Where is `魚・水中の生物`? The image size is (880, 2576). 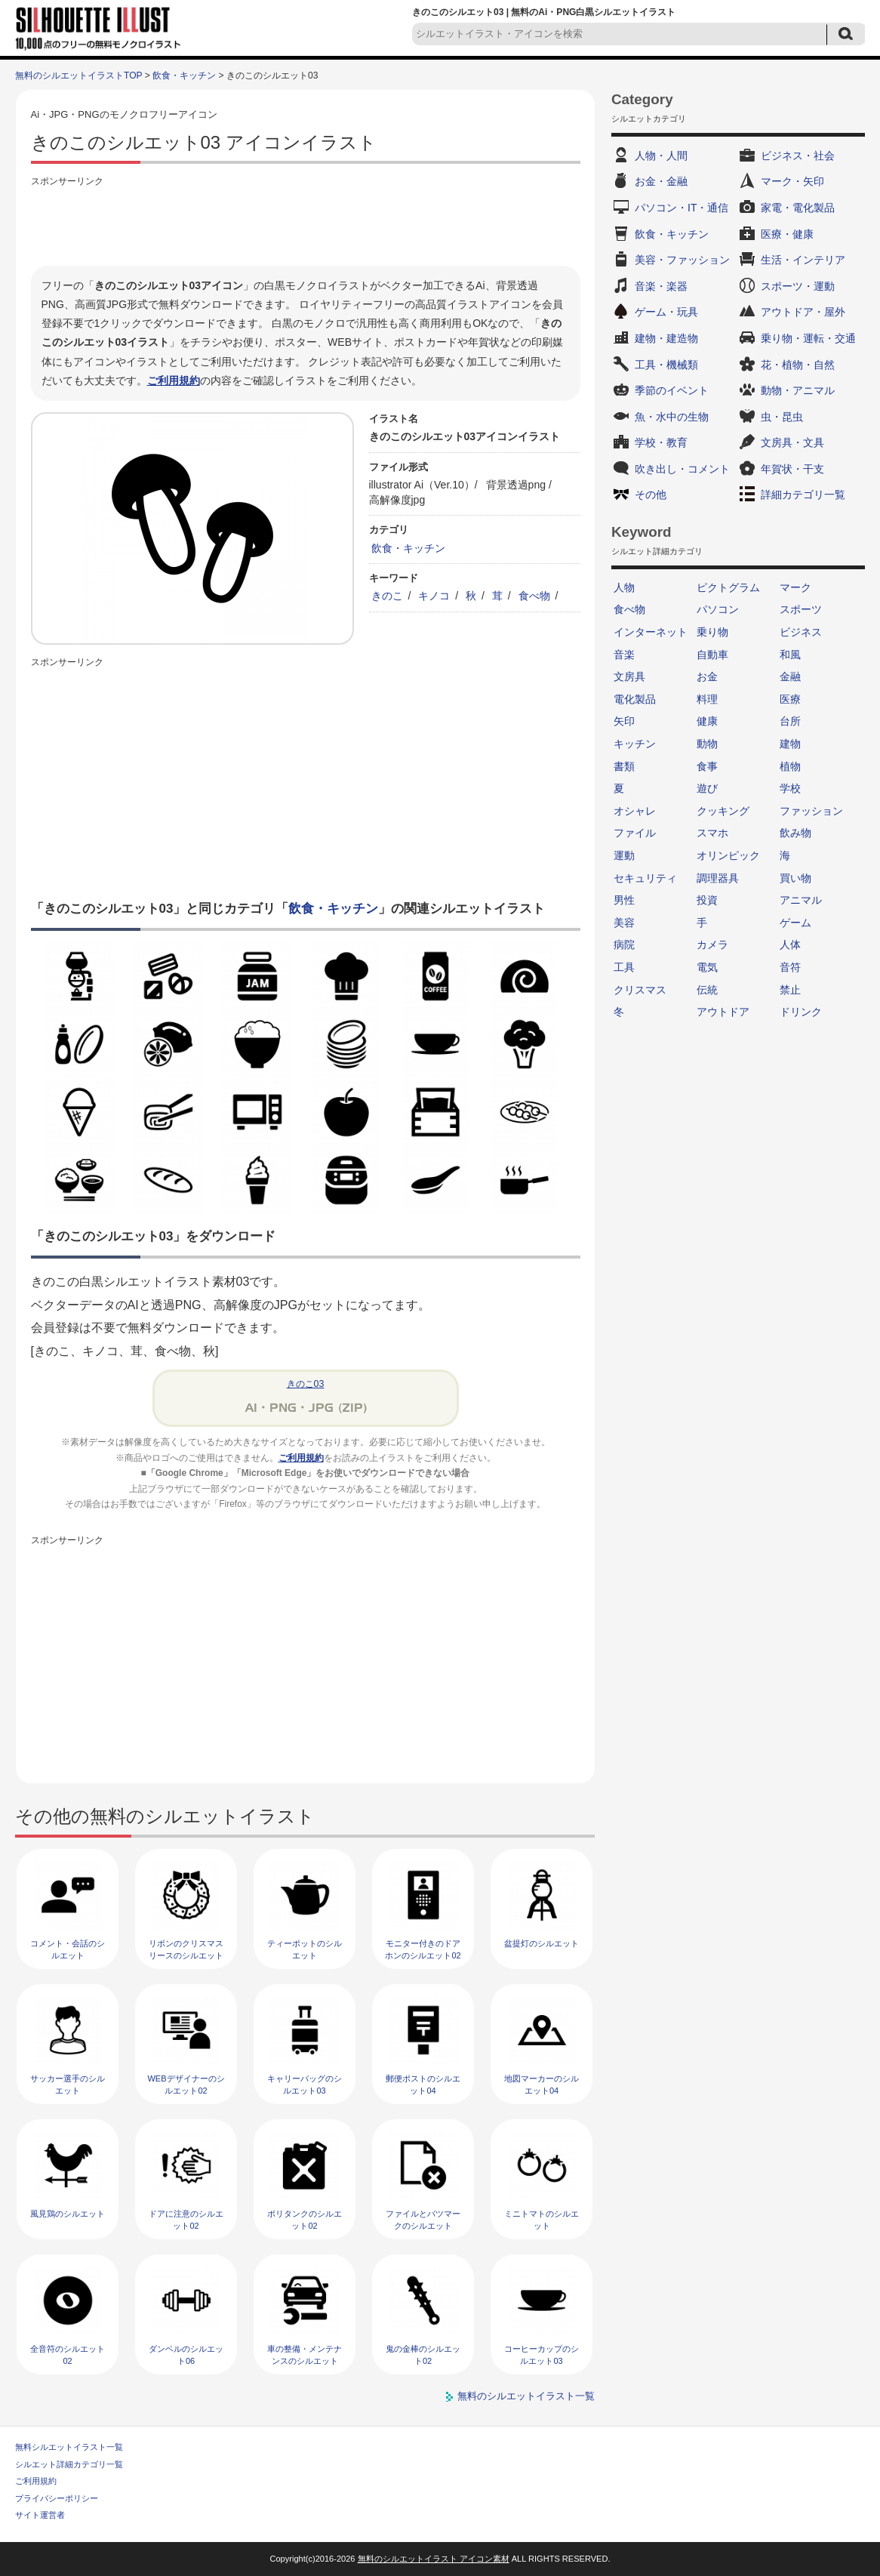 魚・水中の生物 is located at coordinates (672, 417).